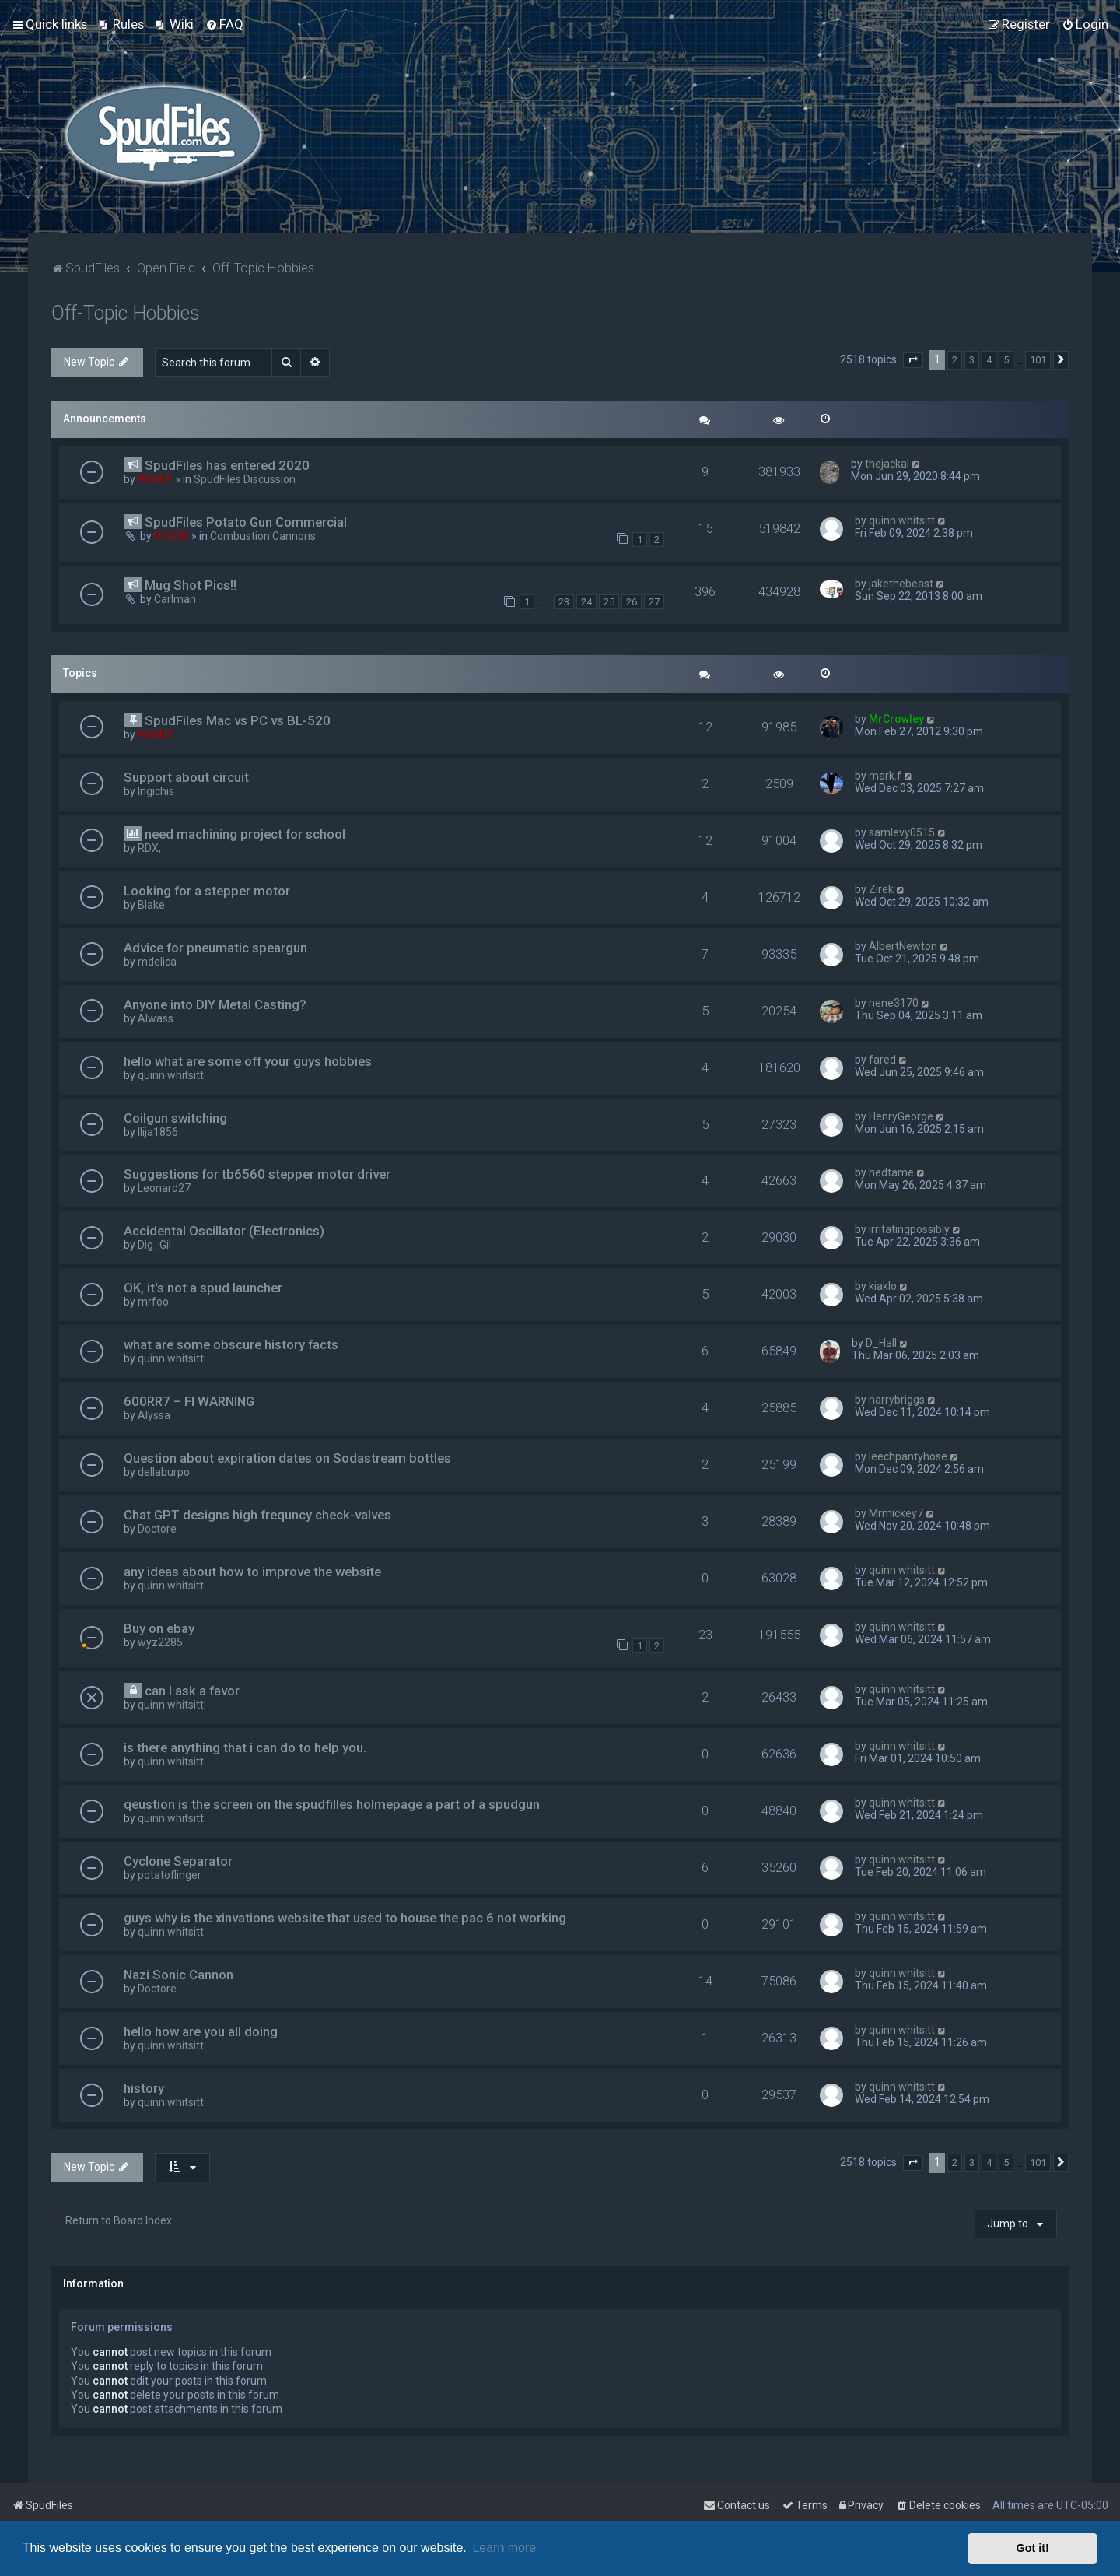  Describe the element at coordinates (345, 1918) in the screenshot. I see `guys why is the xinvations website that used to house the pac 6 not working` at that location.